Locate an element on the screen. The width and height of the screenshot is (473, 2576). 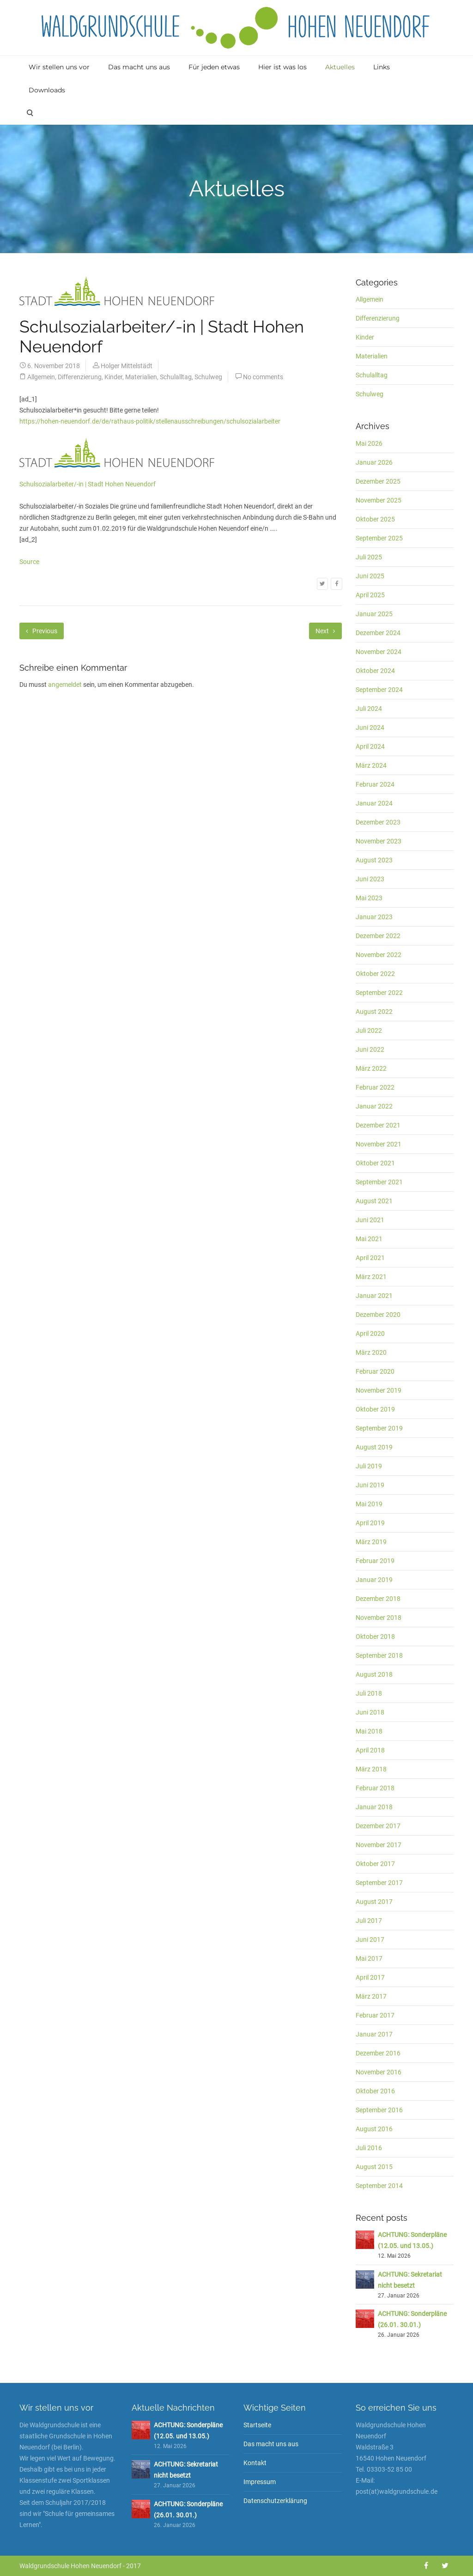
Oktober 2022 is located at coordinates (375, 973).